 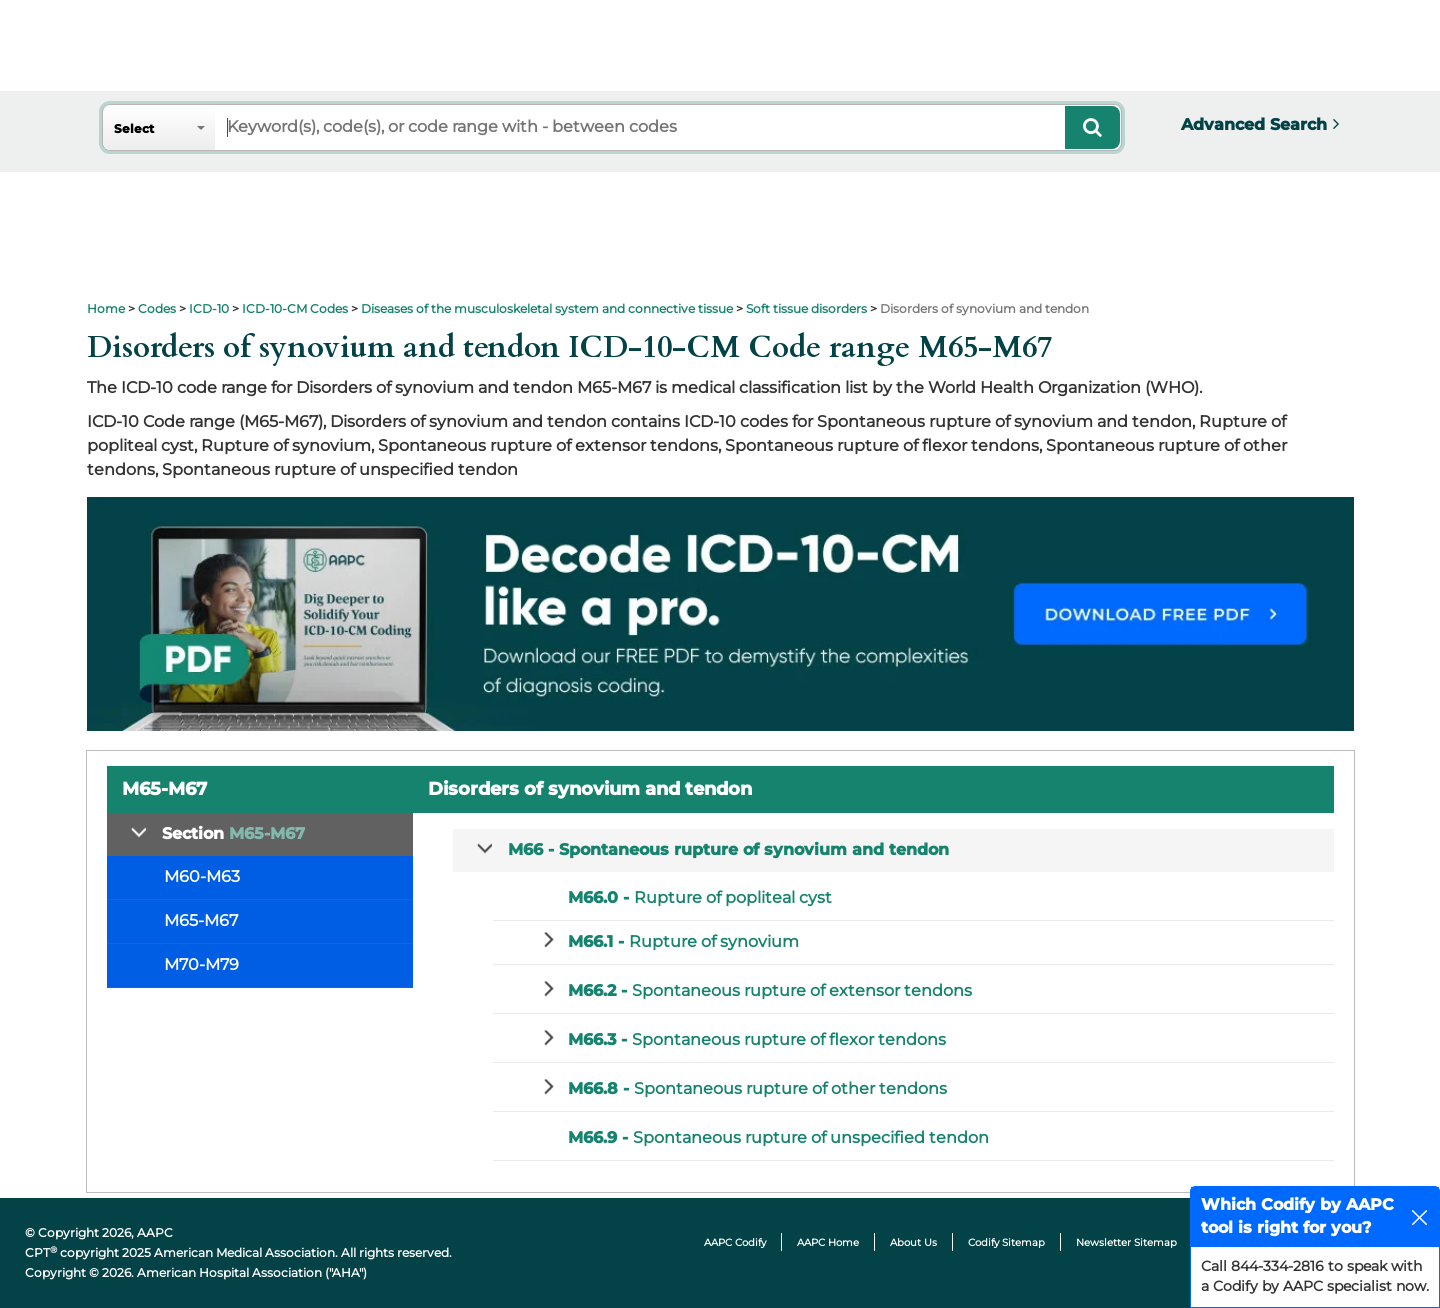 I want to click on AAPC Home, so click(x=828, y=1242).